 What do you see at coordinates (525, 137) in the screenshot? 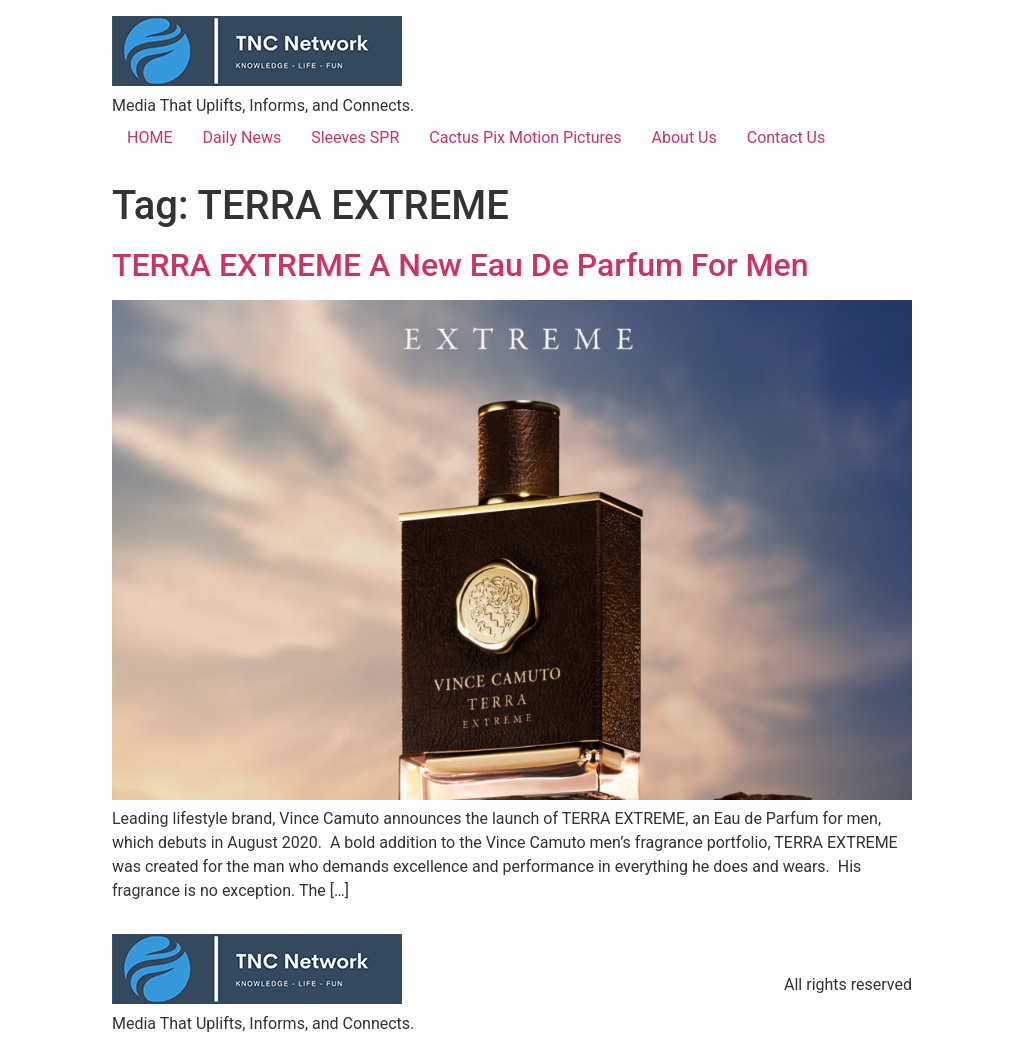
I see `Cactus Pix Motion Pictures` at bounding box center [525, 137].